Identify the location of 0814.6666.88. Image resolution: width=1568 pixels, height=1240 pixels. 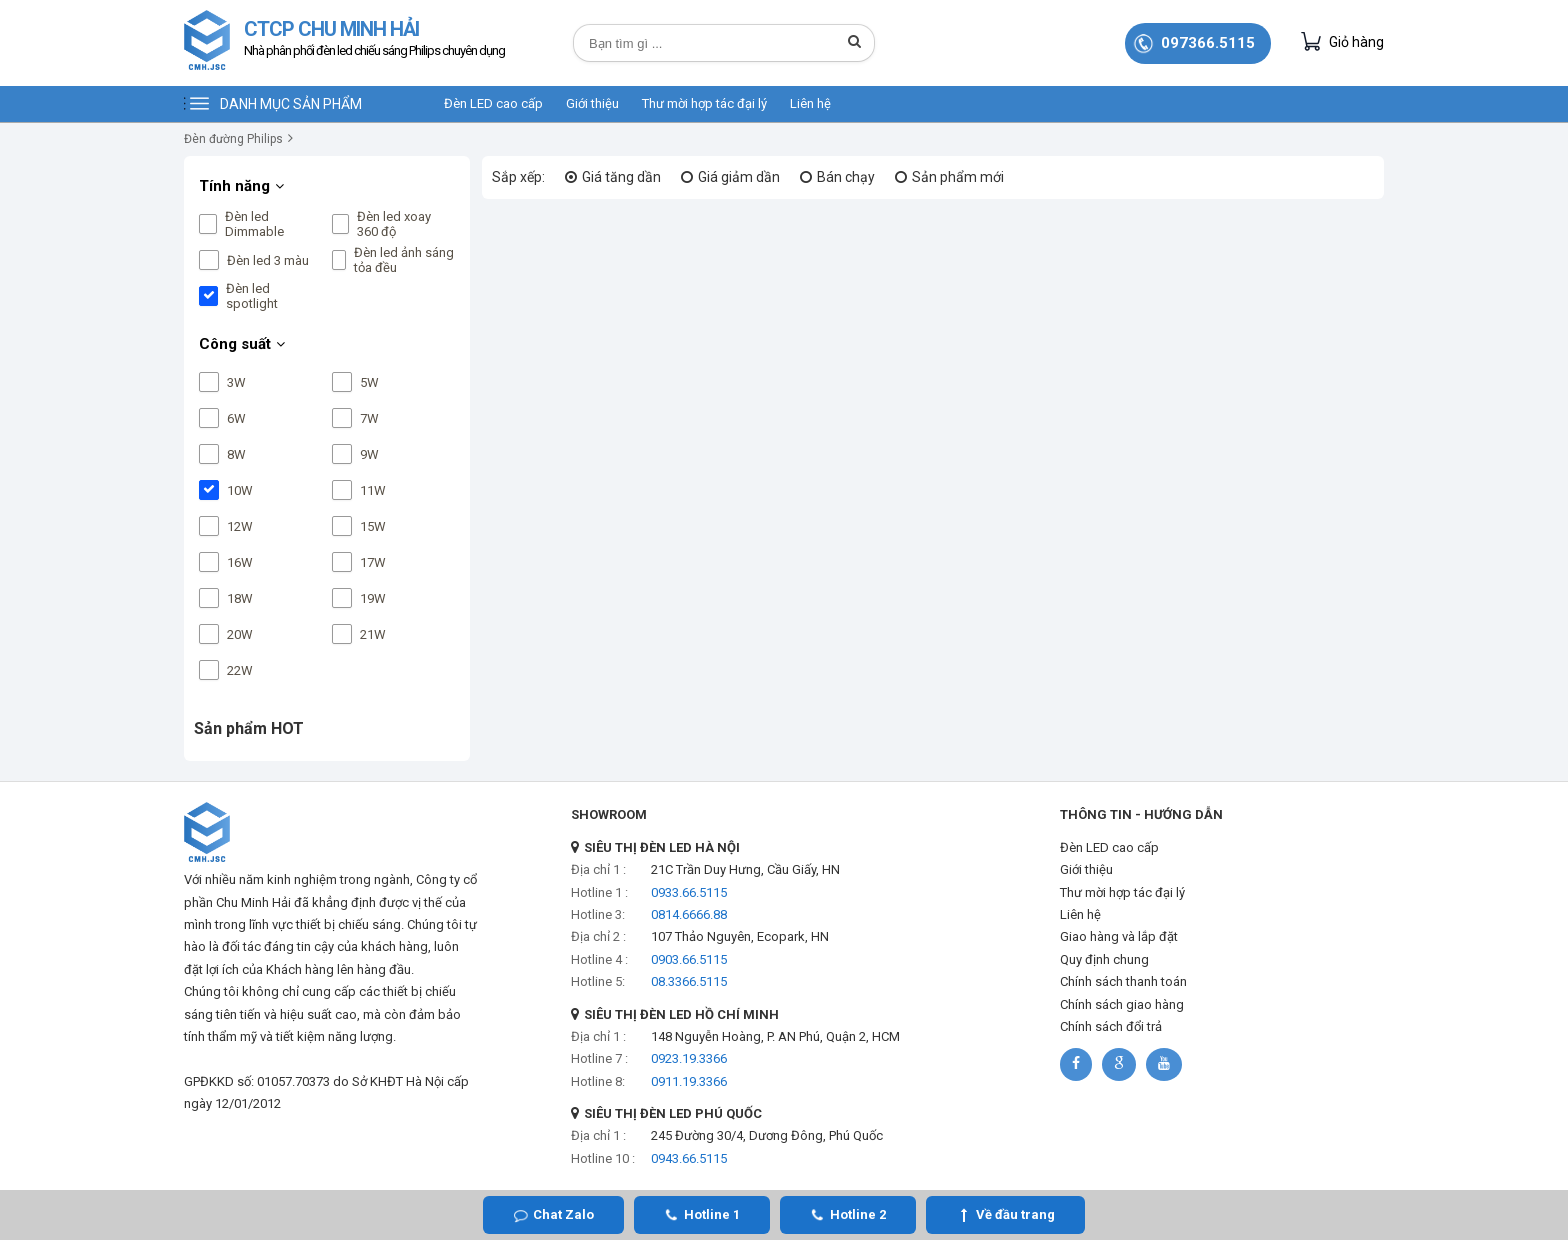
(689, 914).